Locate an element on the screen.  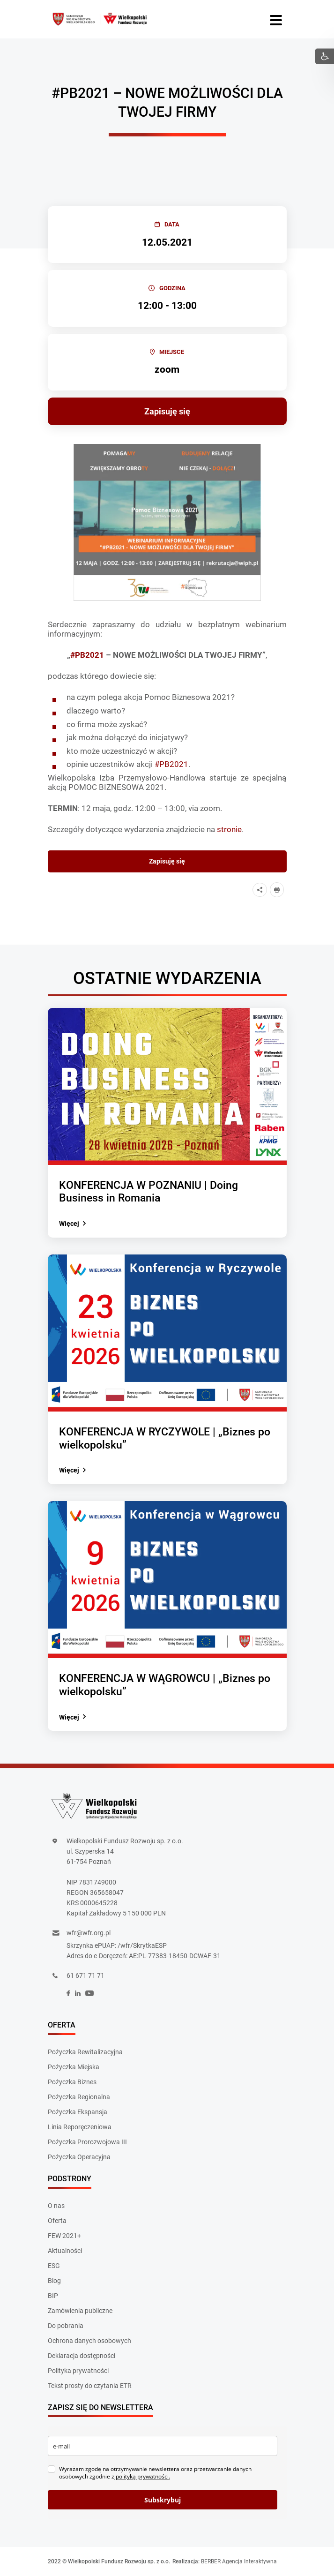
Polityka prywatności is located at coordinates (78, 2370).